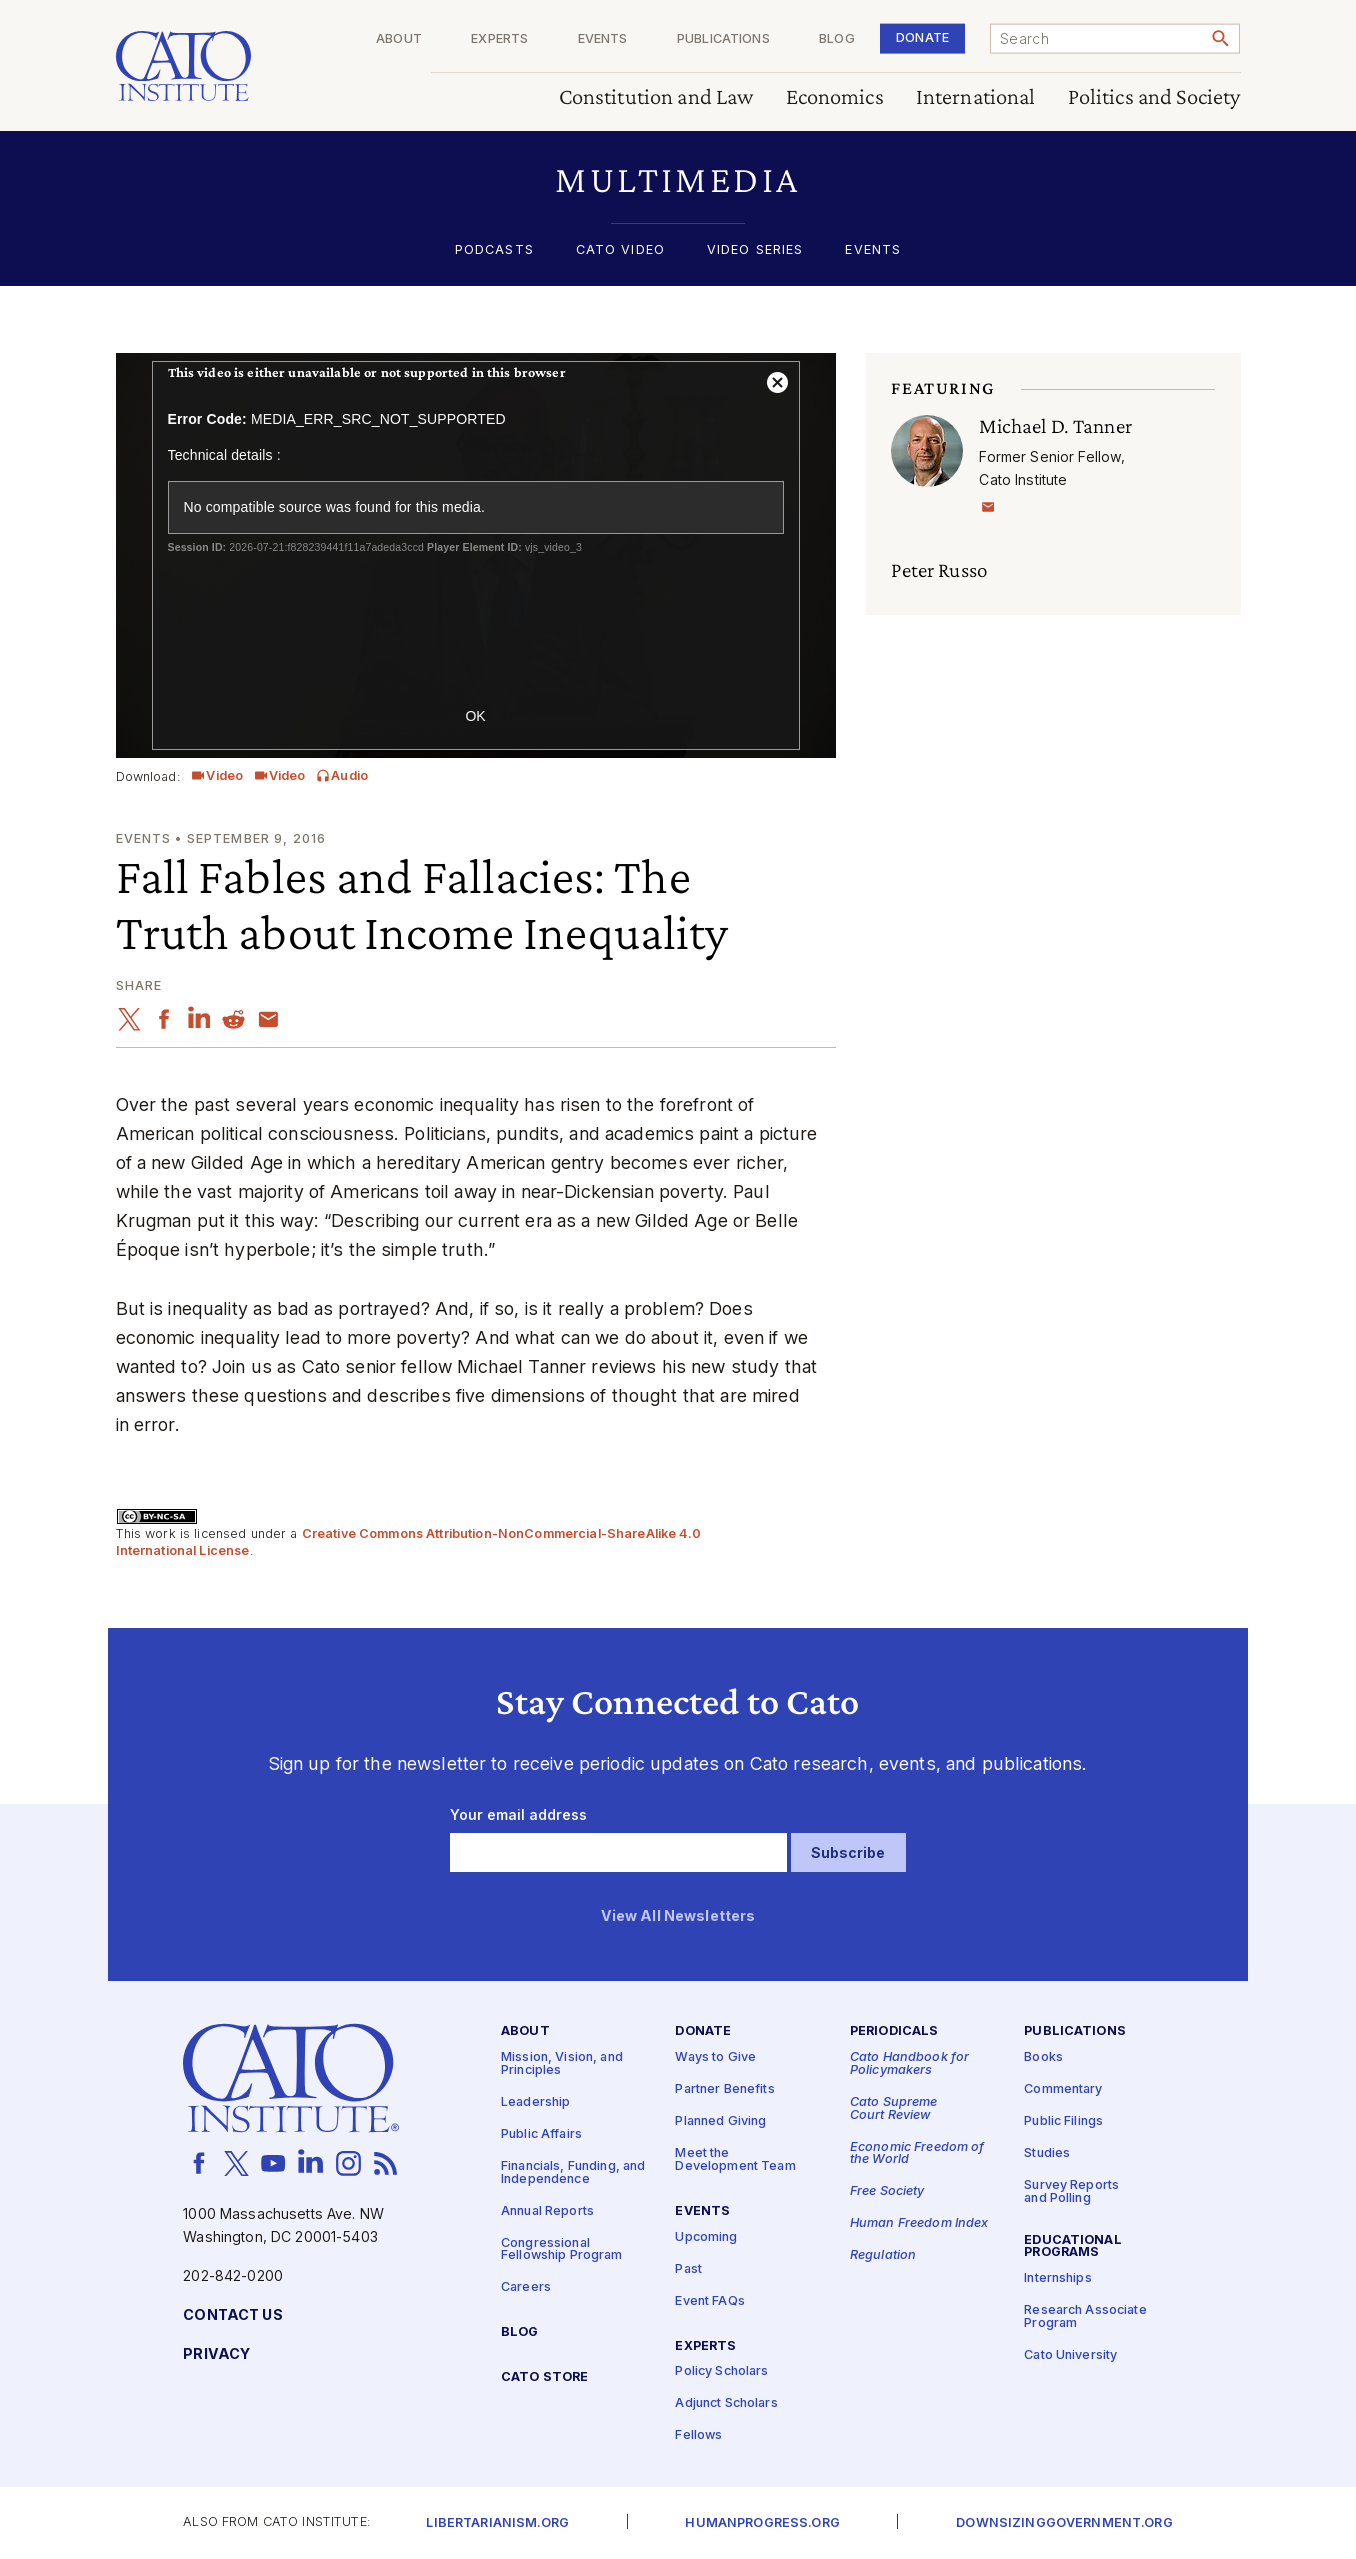 The image size is (1356, 2559). I want to click on Constitution and Law, so click(656, 97).